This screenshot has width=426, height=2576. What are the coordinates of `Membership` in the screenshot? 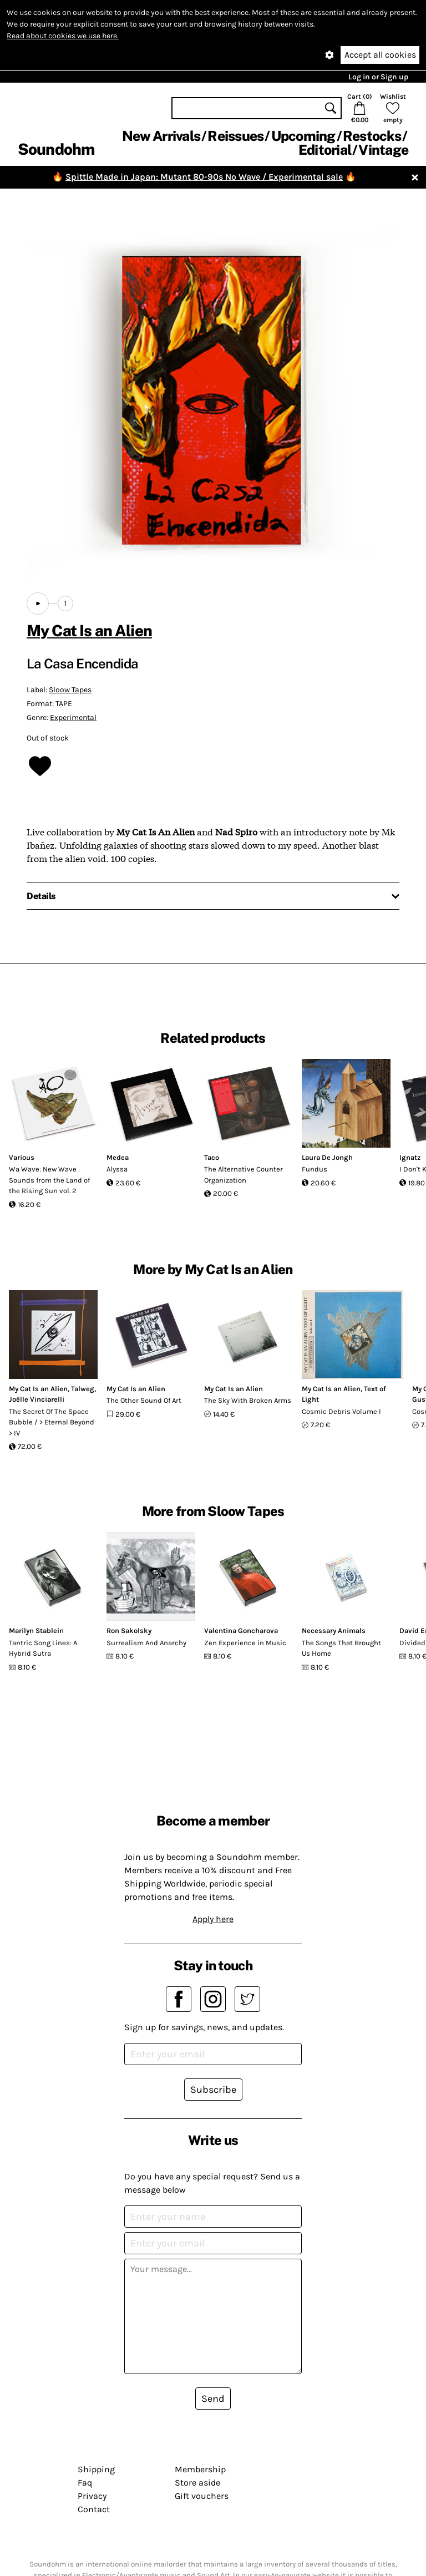 It's located at (200, 2469).